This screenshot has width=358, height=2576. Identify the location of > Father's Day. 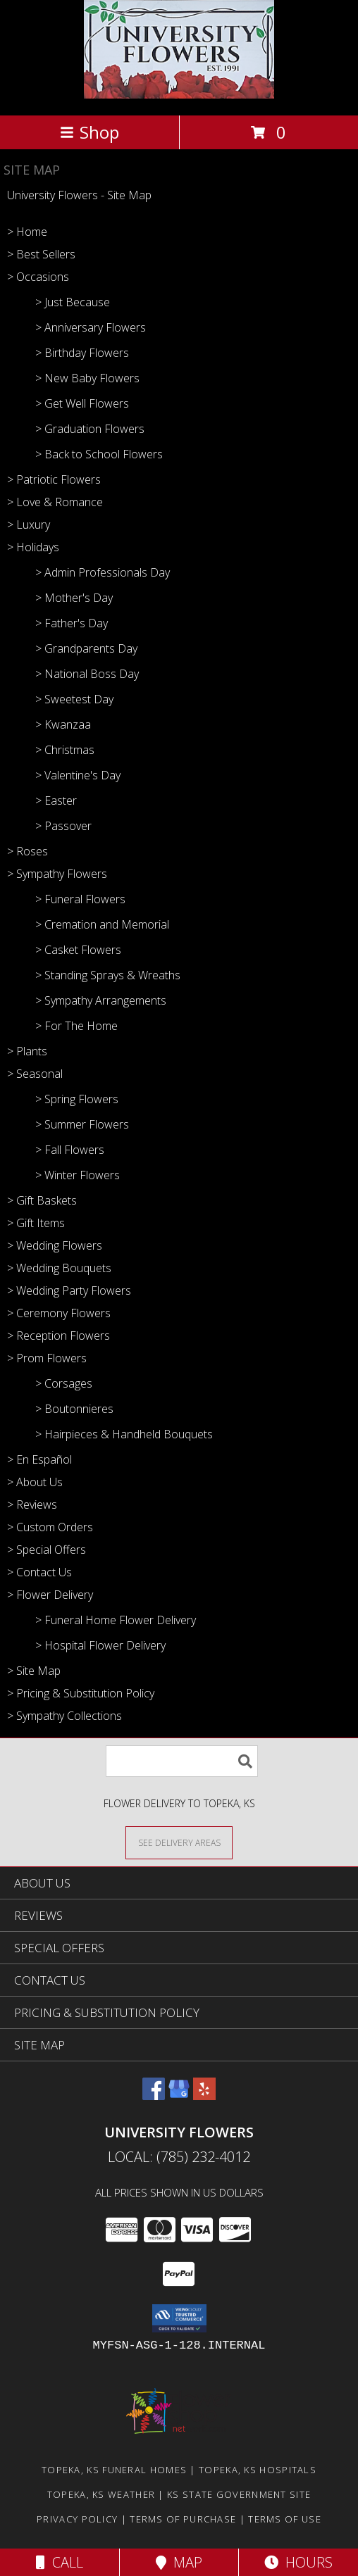
(71, 623).